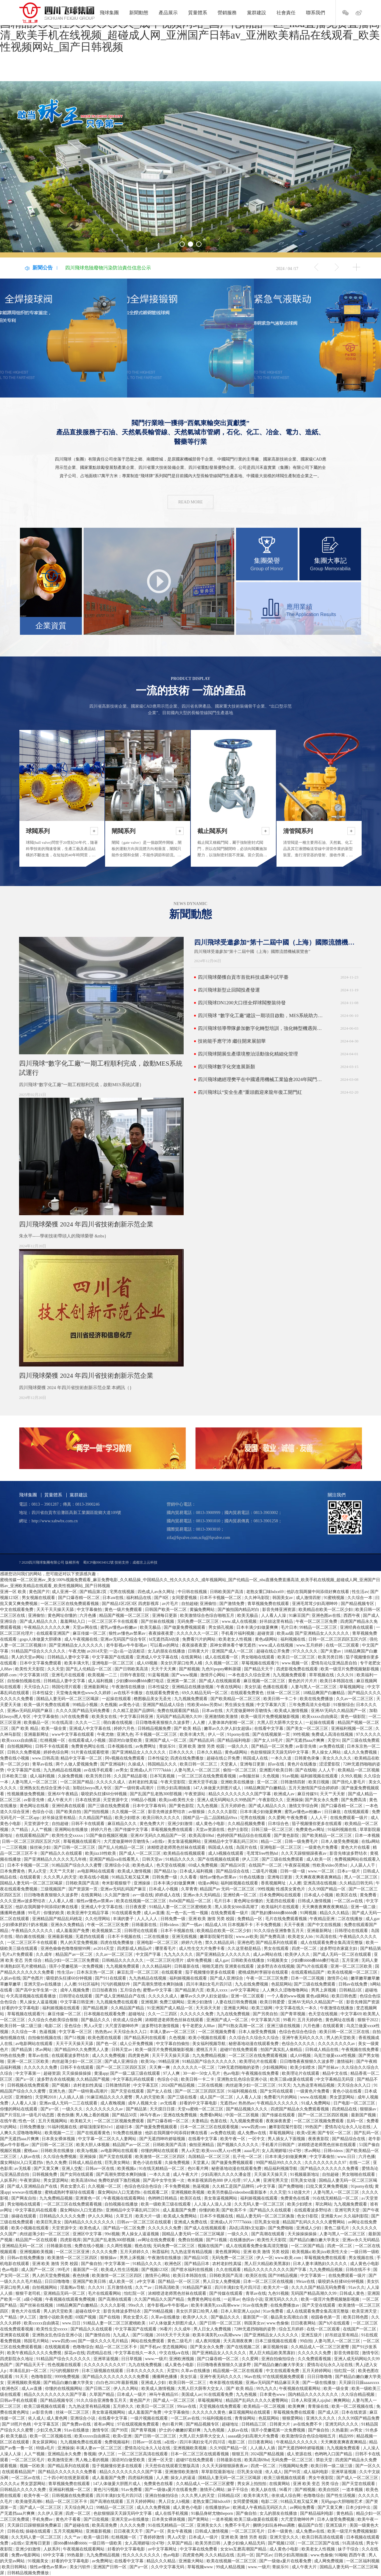 Image resolution: width=381 pixels, height=2576 pixels. What do you see at coordinates (93, 1591) in the screenshot?
I see `国产精品第2页` at bounding box center [93, 1591].